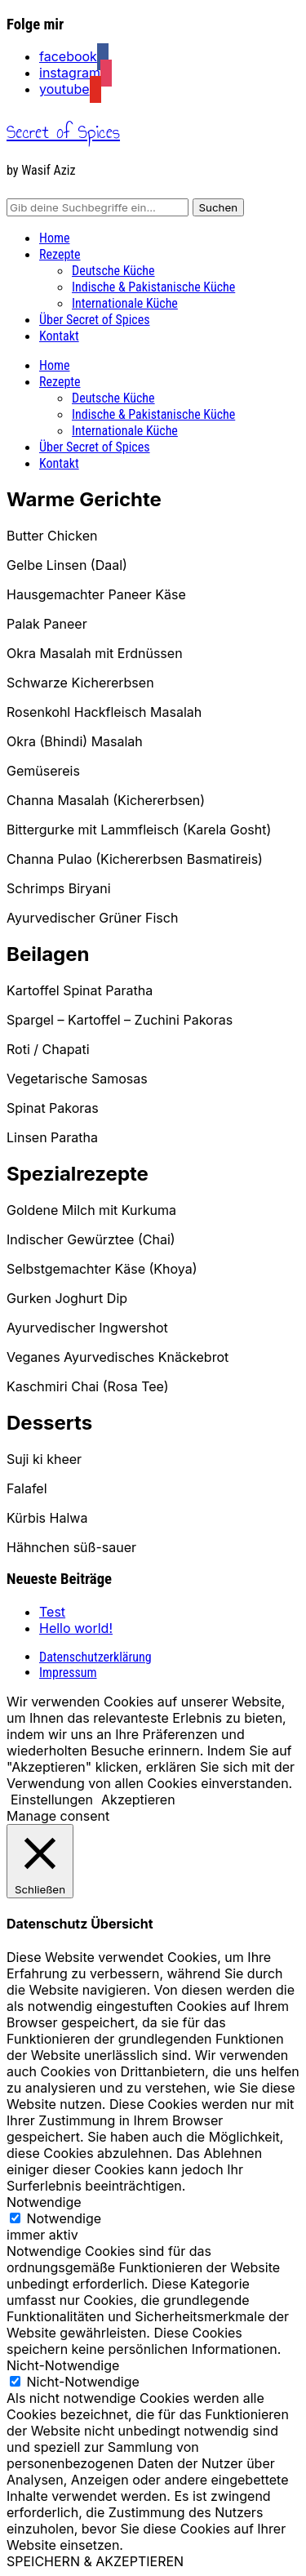 This screenshot has height=2576, width=306. Describe the element at coordinates (44, 2202) in the screenshot. I see `Notwendige [button]` at that location.